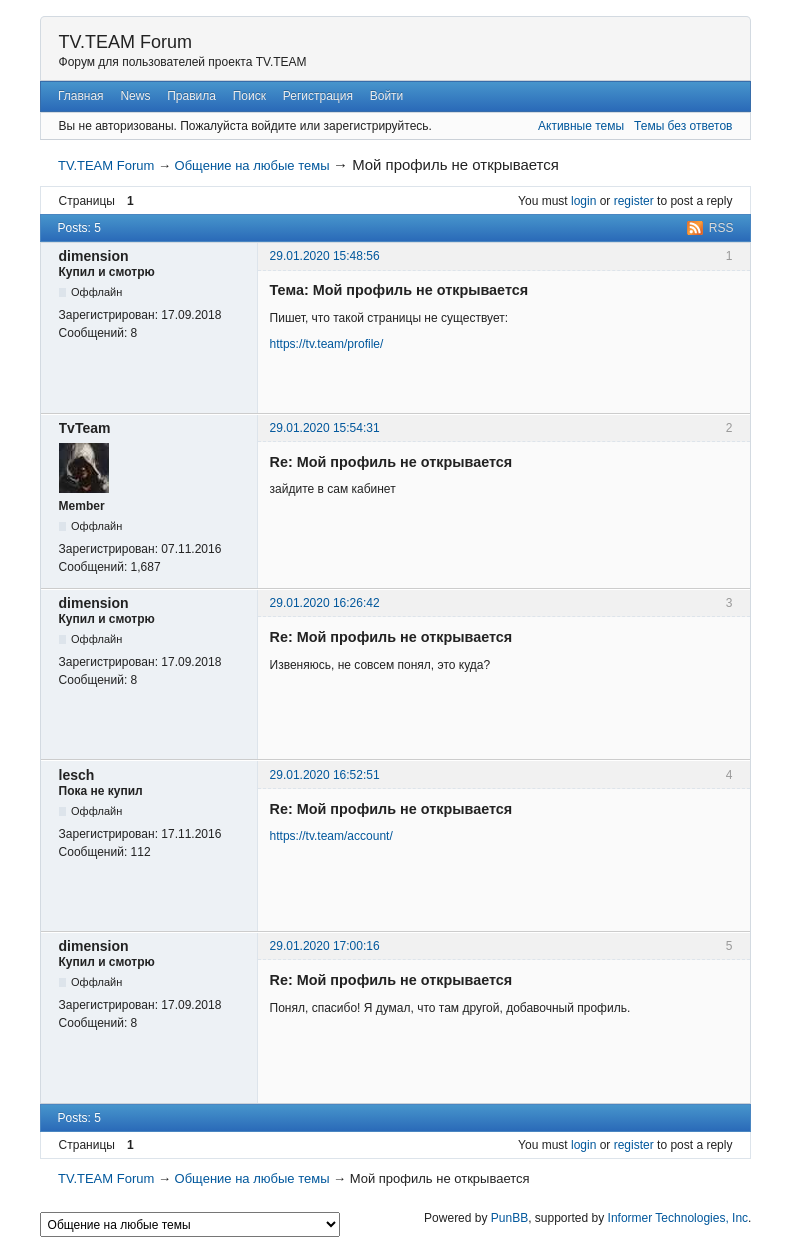 The width and height of the screenshot is (791, 1245). I want to click on TV.TEAM Forum, so click(125, 42).